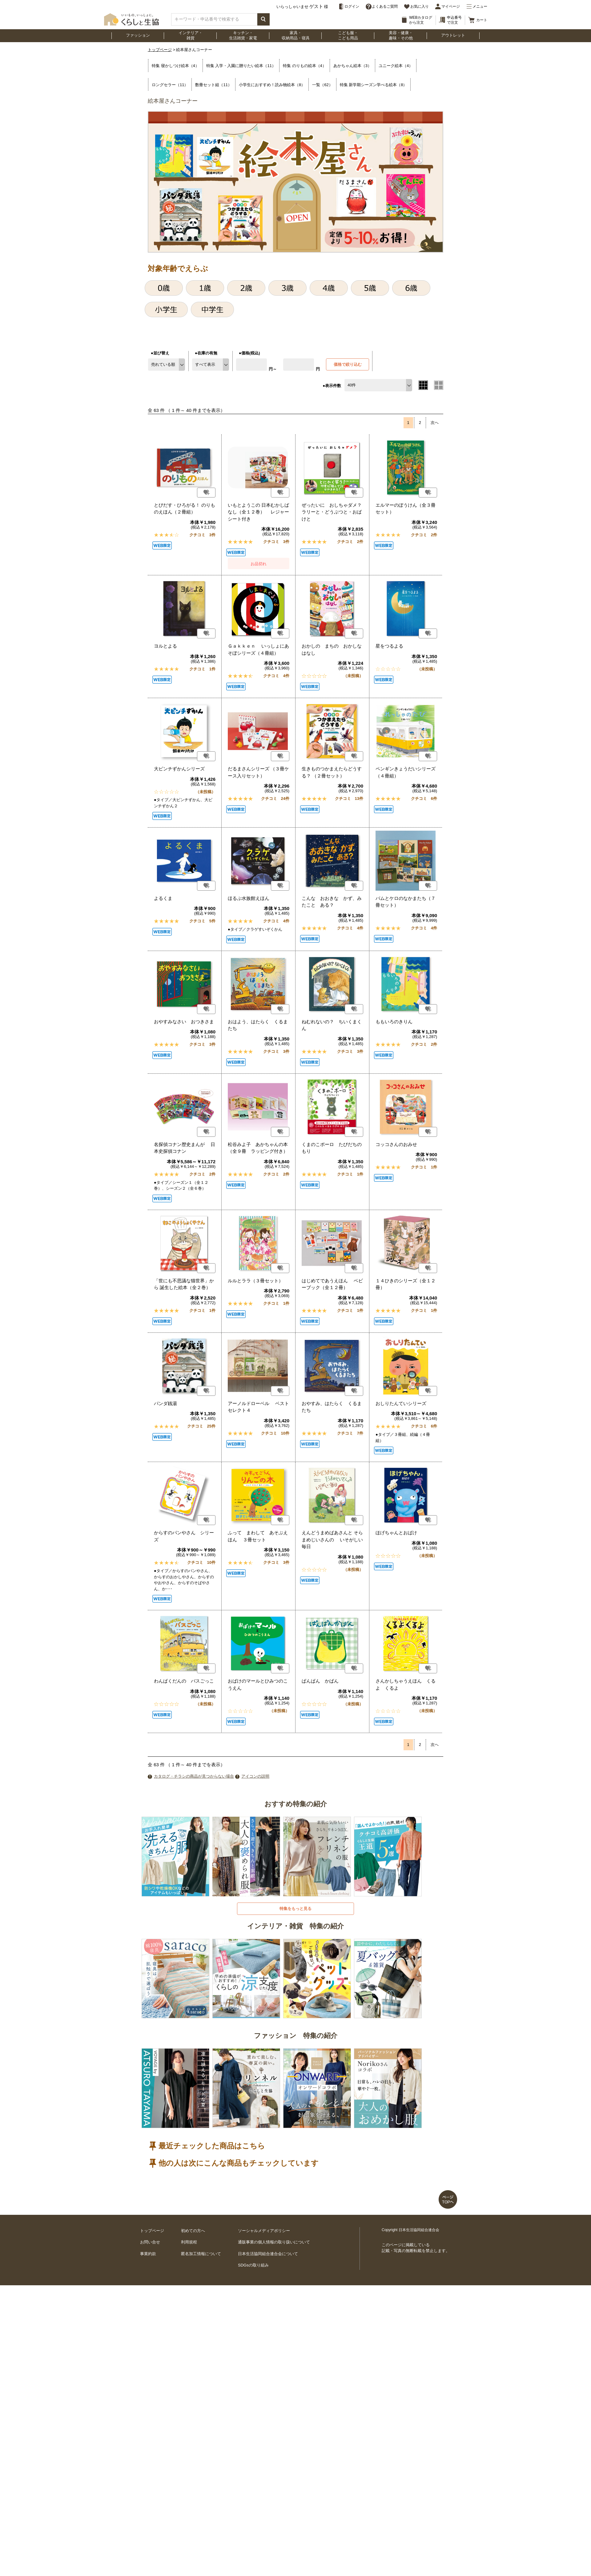 The width and height of the screenshot is (591, 2576). I want to click on ぜったいに おしちゃダメ？ ラリーと・どうぶつと・おばけと, so click(335, 511).